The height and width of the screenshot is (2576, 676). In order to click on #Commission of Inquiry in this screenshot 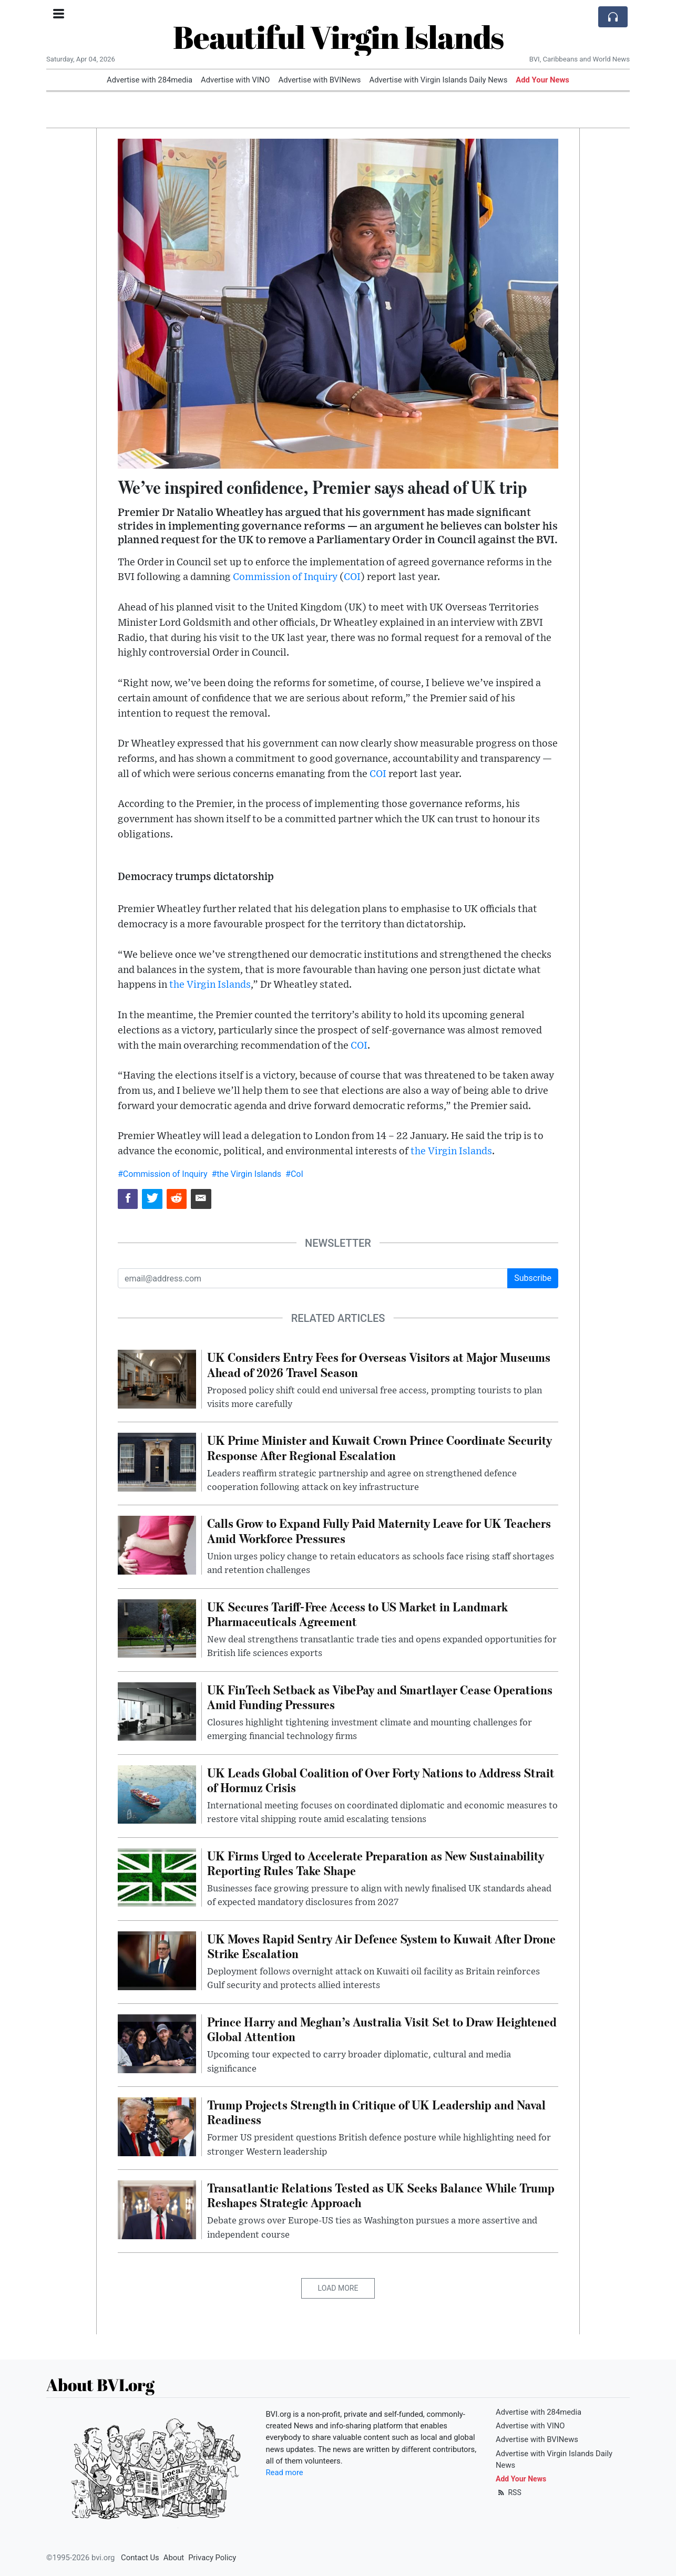, I will do `click(162, 1174)`.